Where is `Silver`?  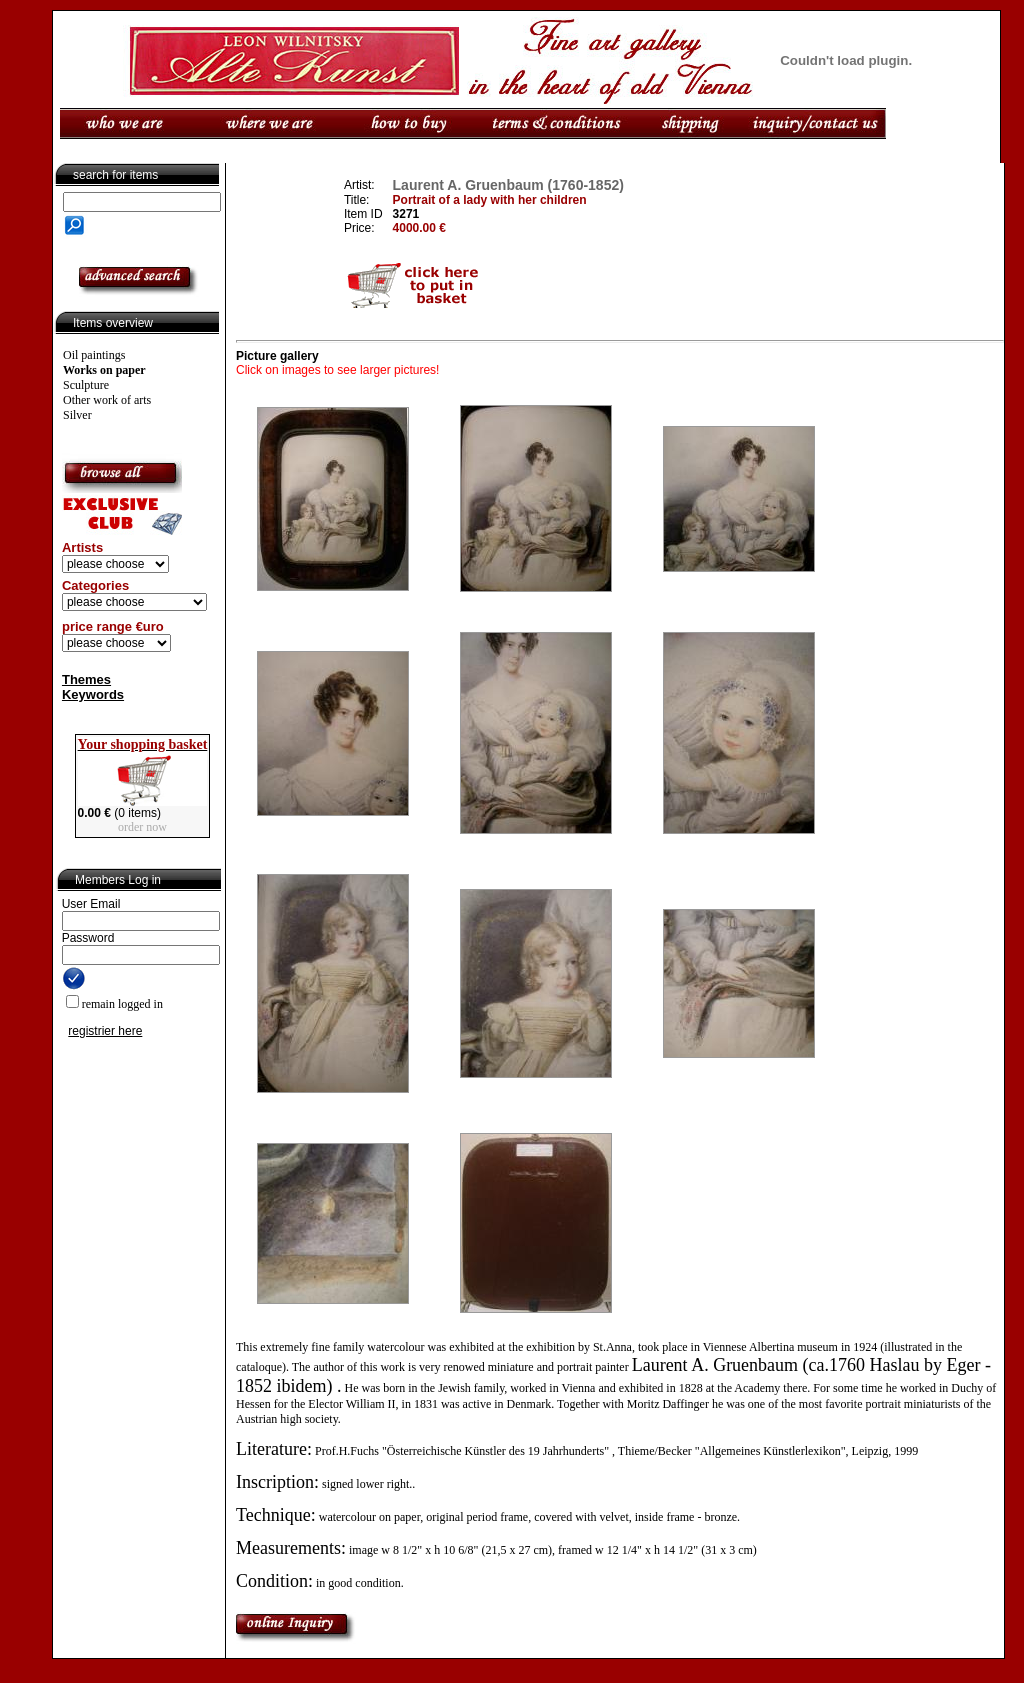
Silver is located at coordinates (77, 415).